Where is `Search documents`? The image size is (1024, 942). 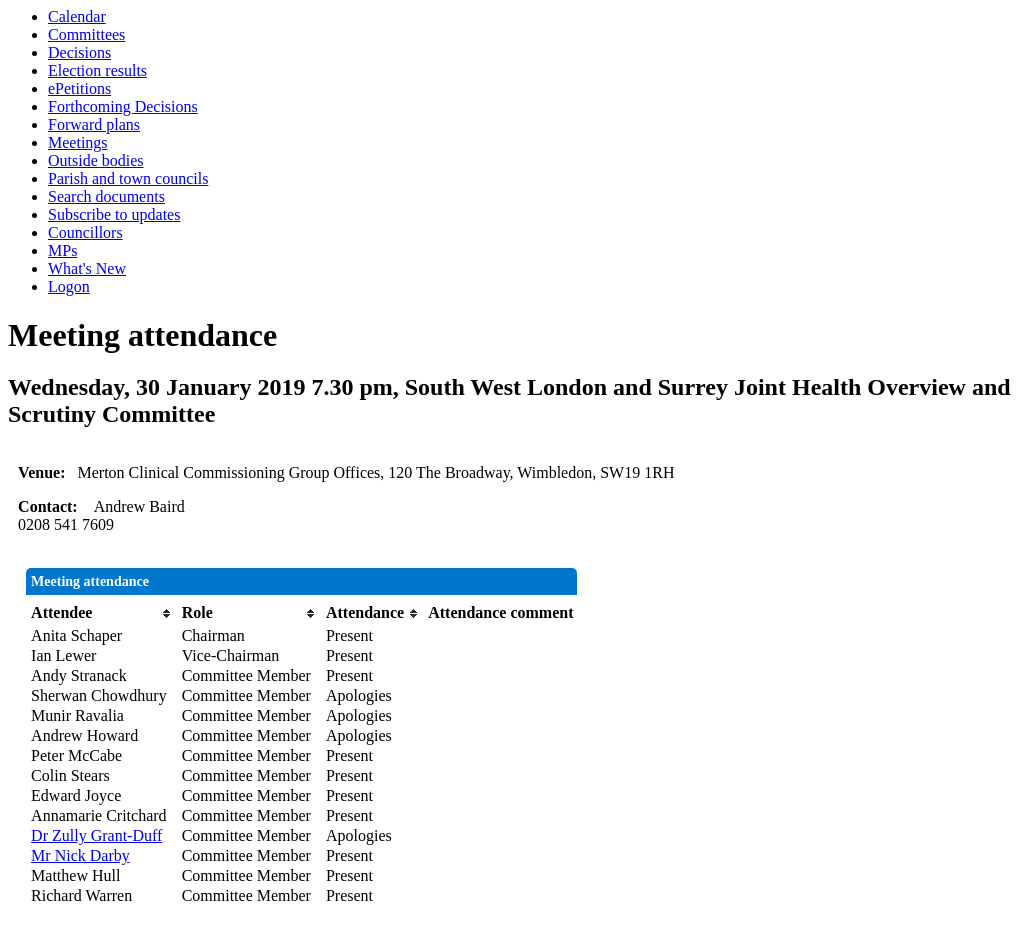
Search documents is located at coordinates (106, 196).